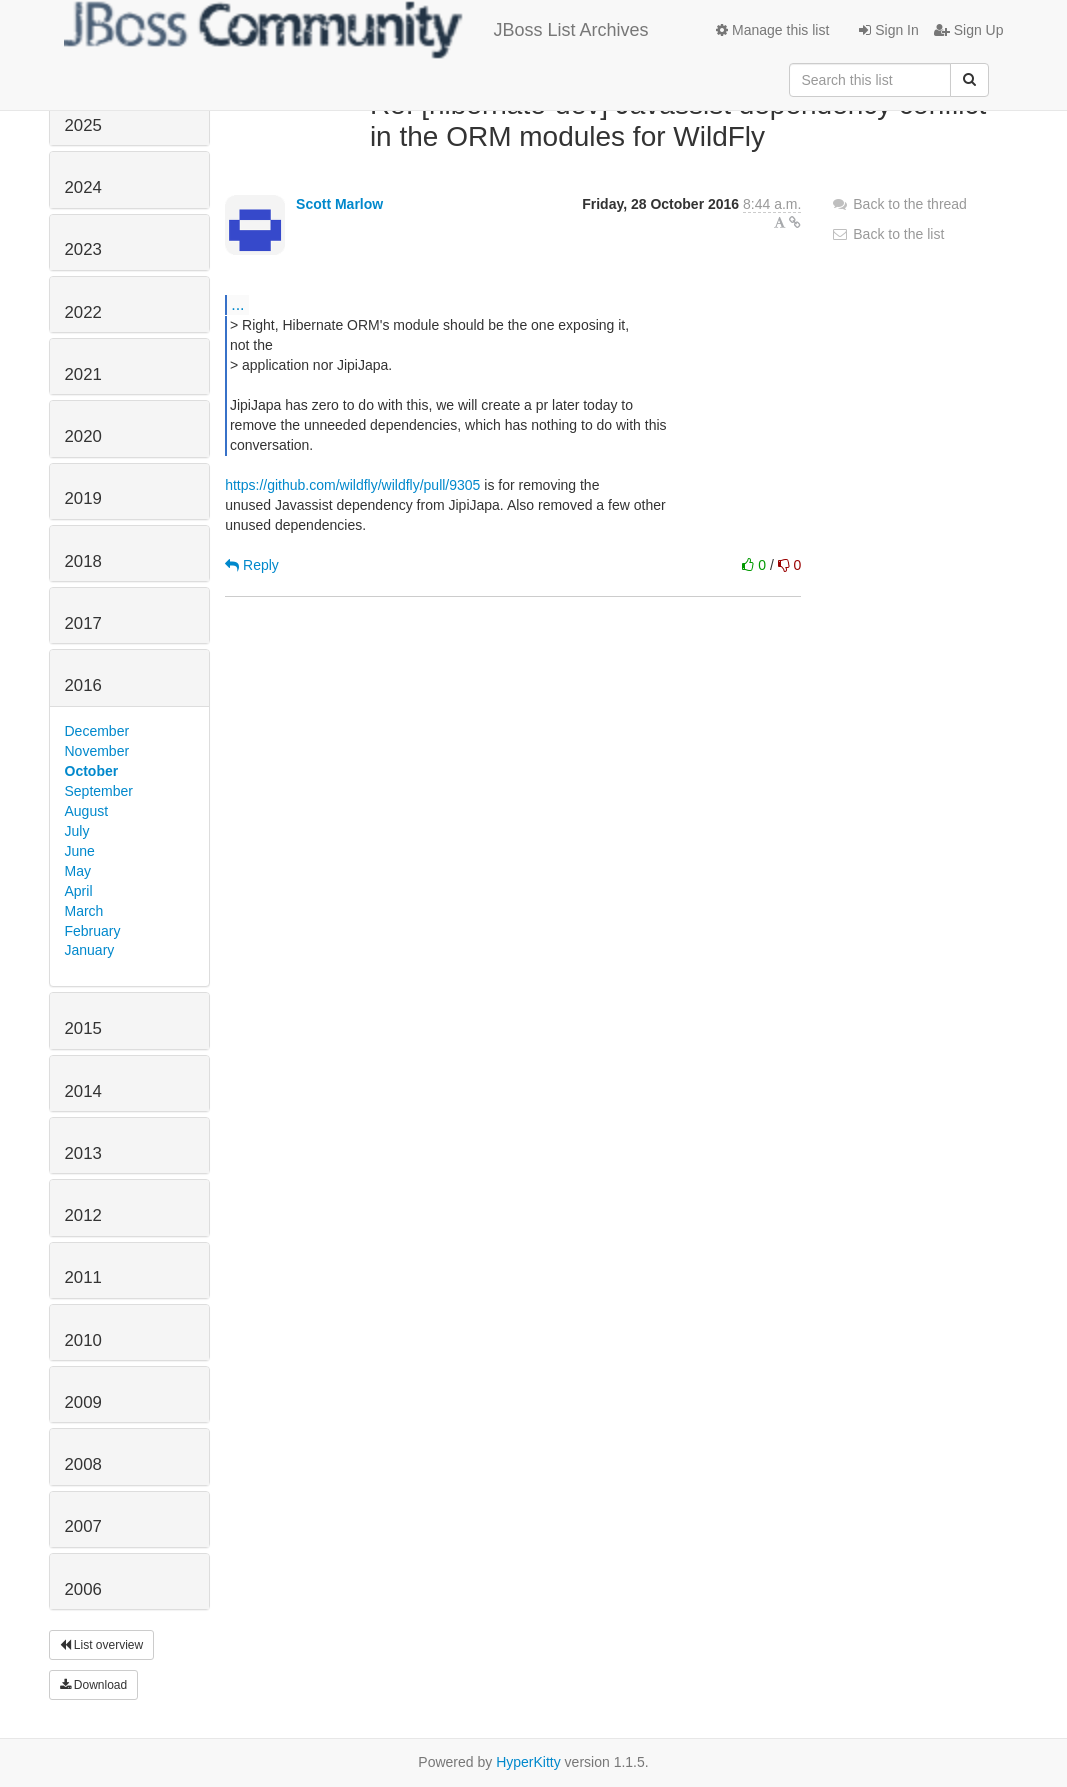  Describe the element at coordinates (83, 312) in the screenshot. I see `2022` at that location.